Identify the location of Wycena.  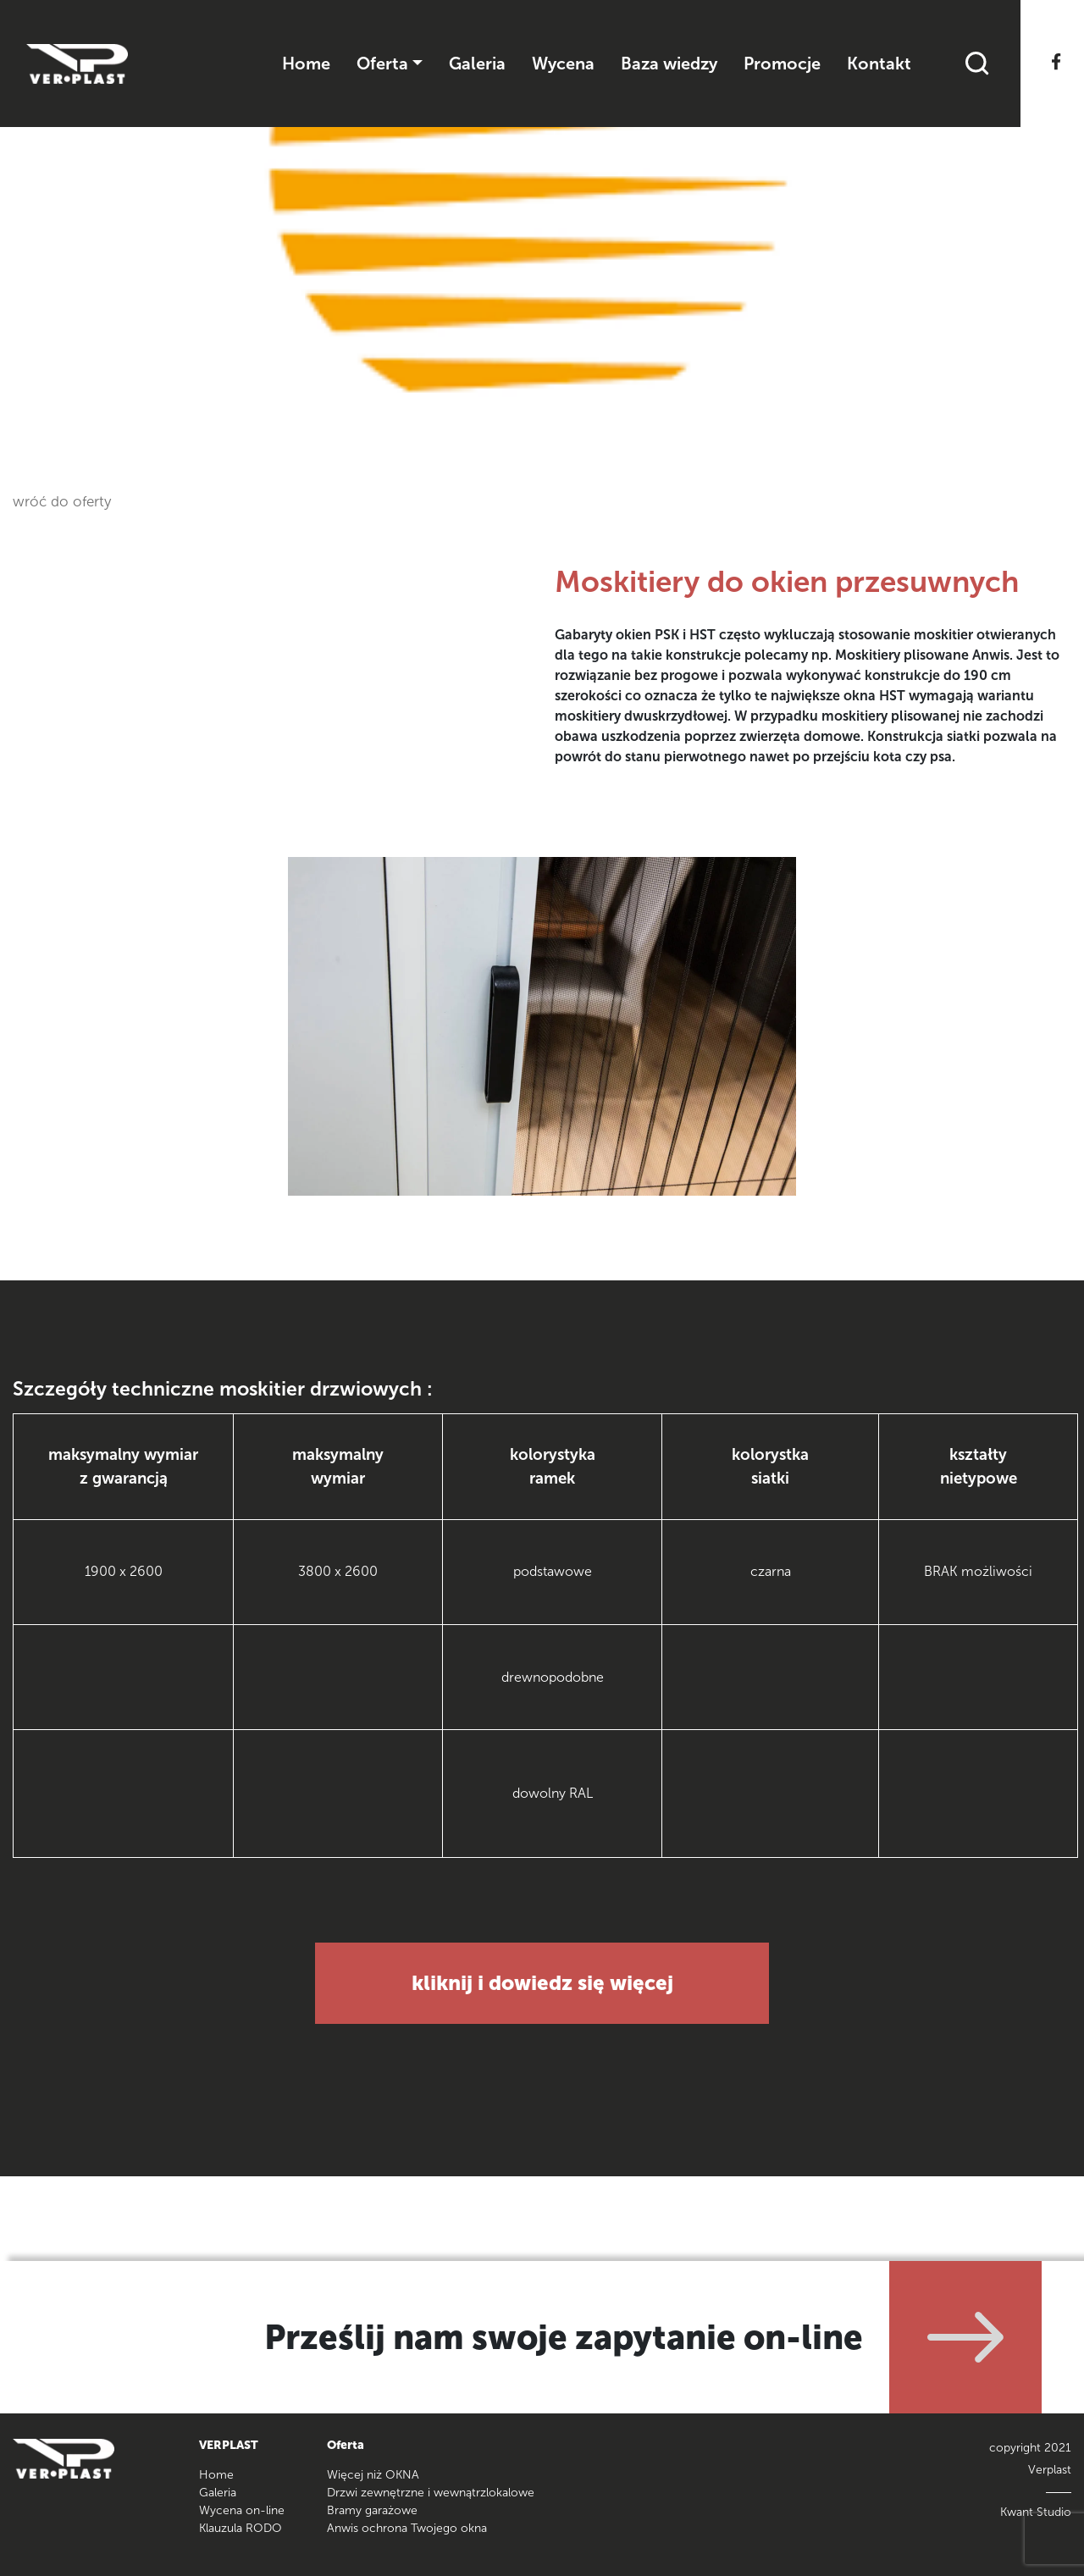
(563, 63).